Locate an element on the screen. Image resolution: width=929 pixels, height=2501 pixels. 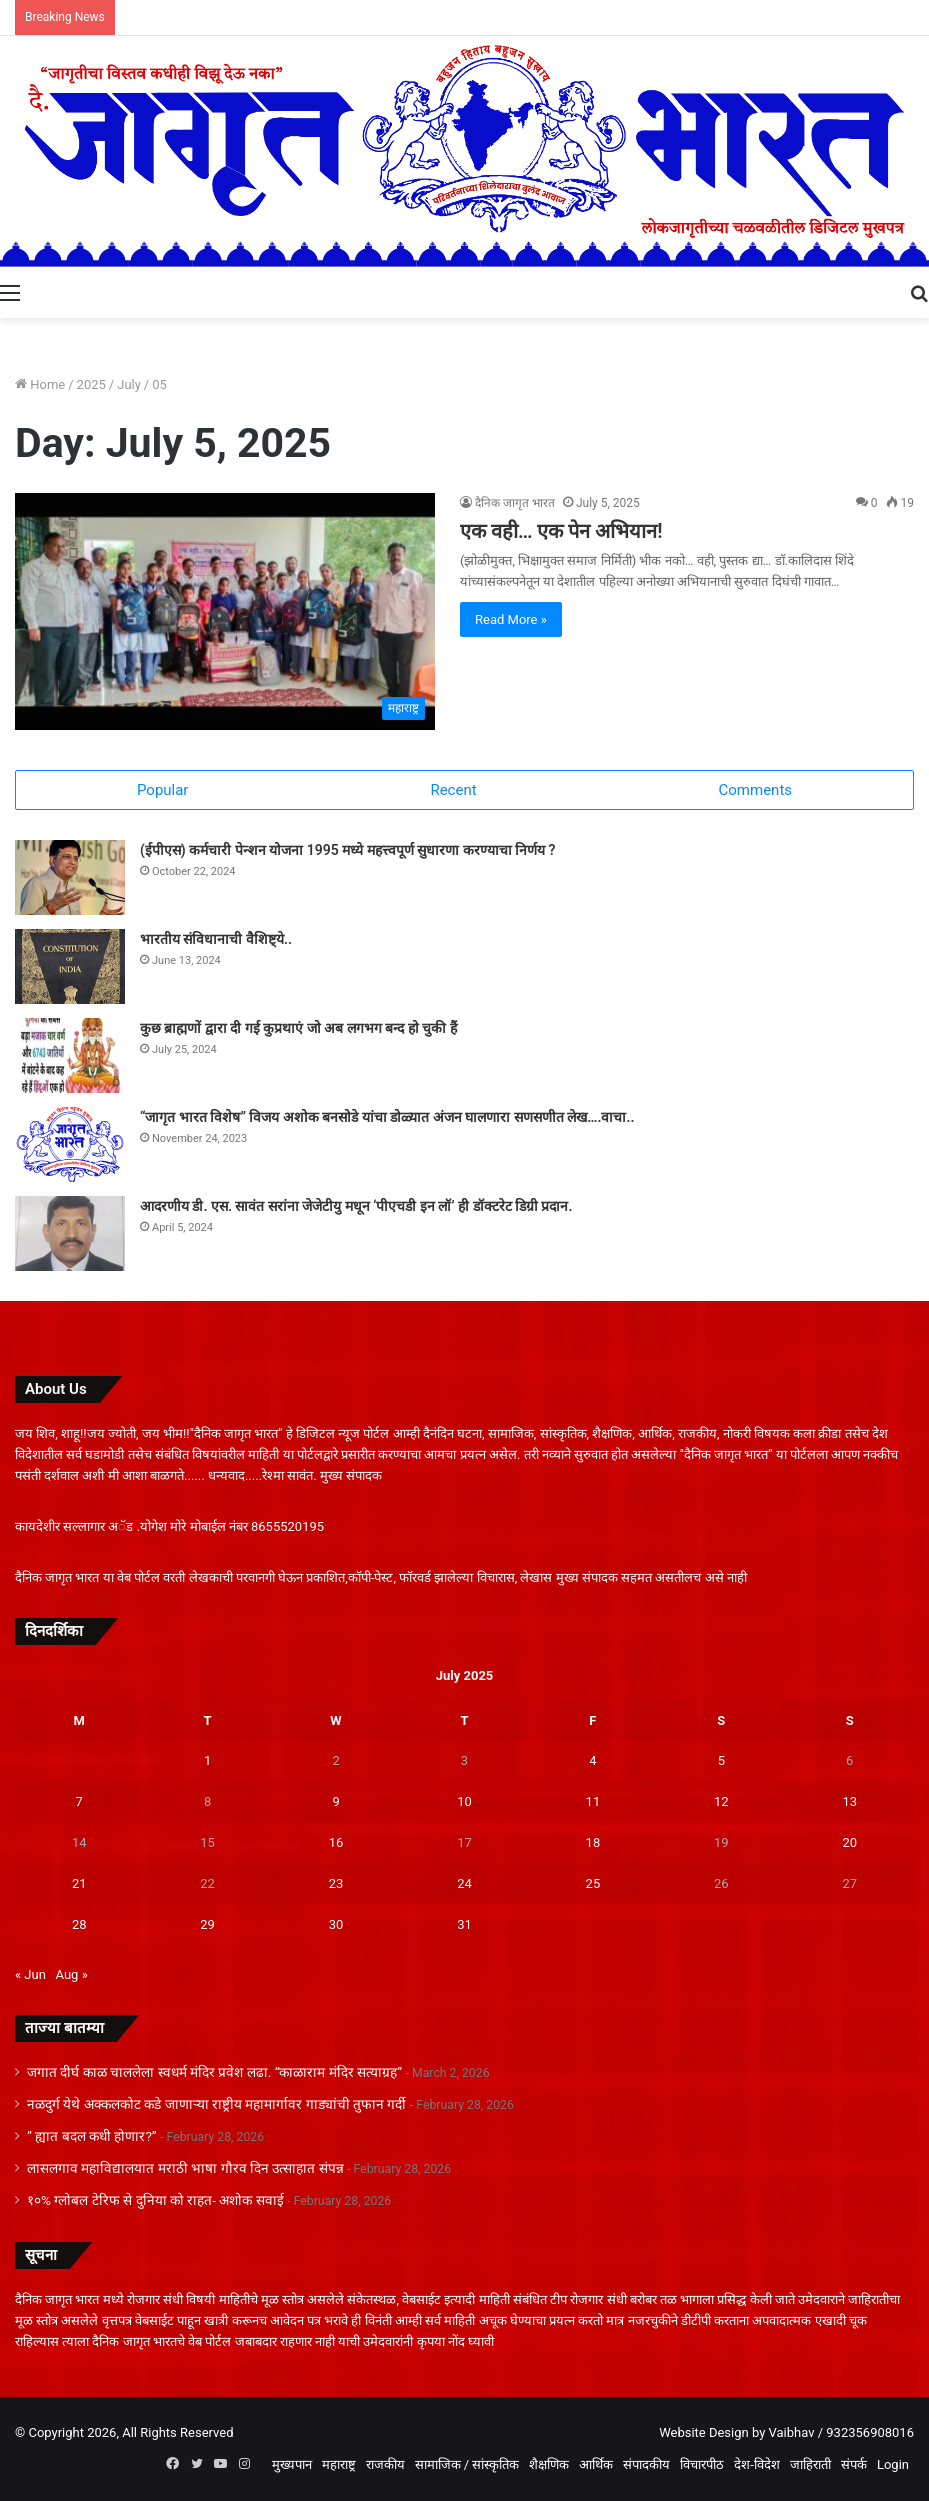
महाराष्ट्र is located at coordinates (339, 2464).